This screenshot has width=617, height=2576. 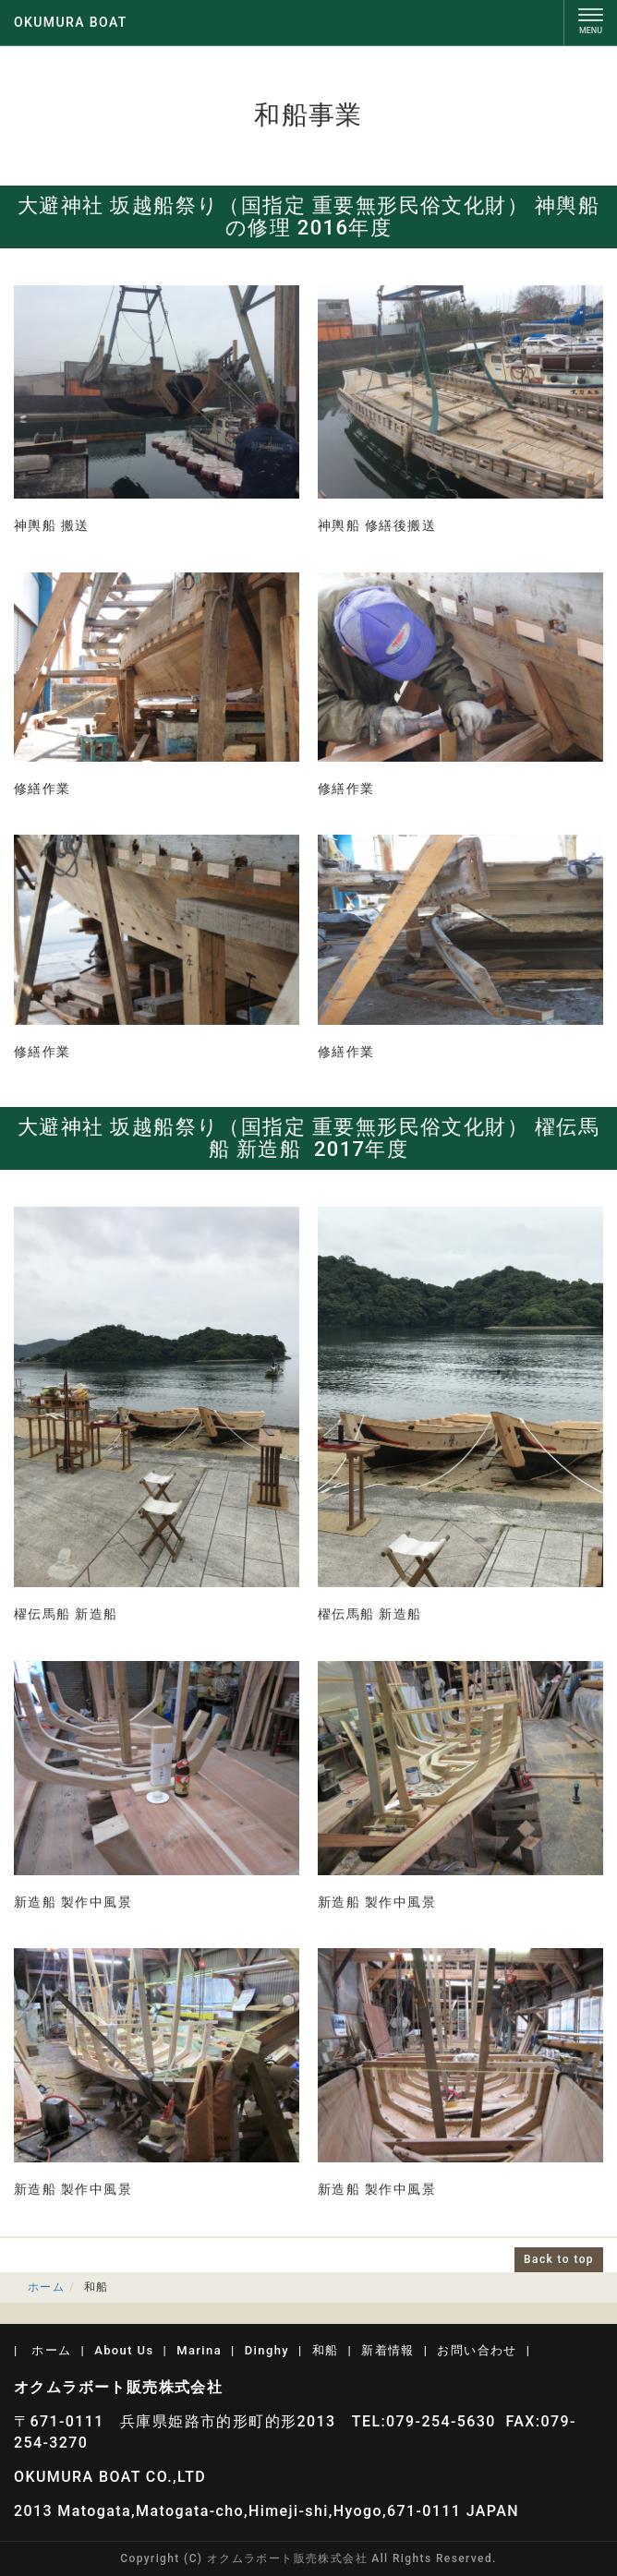 What do you see at coordinates (199, 2350) in the screenshot?
I see `Marina` at bounding box center [199, 2350].